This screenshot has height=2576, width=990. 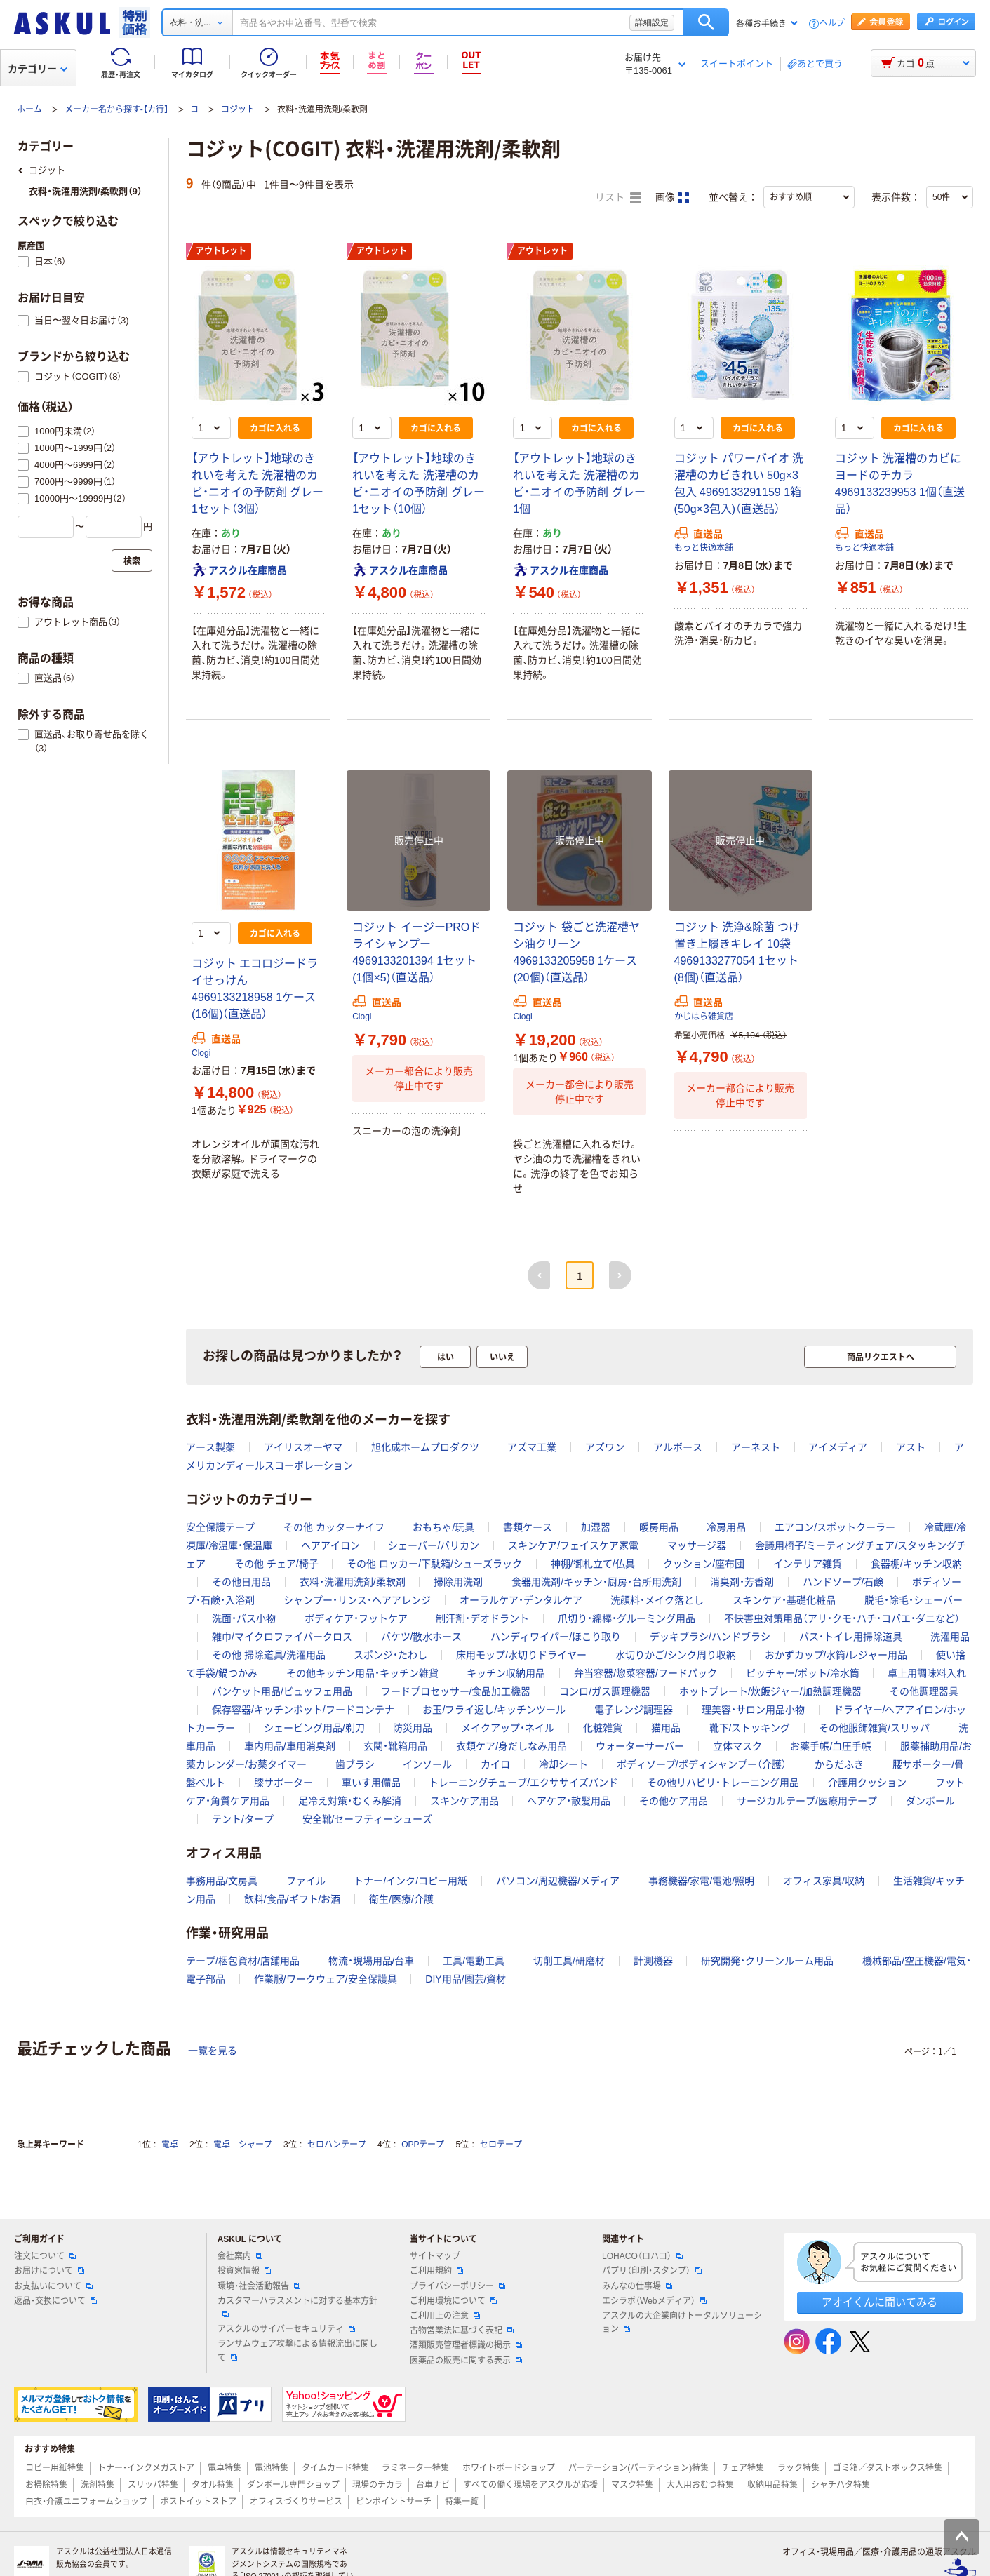 I want to click on 神棚/御札立て/仏具, so click(x=593, y=1563).